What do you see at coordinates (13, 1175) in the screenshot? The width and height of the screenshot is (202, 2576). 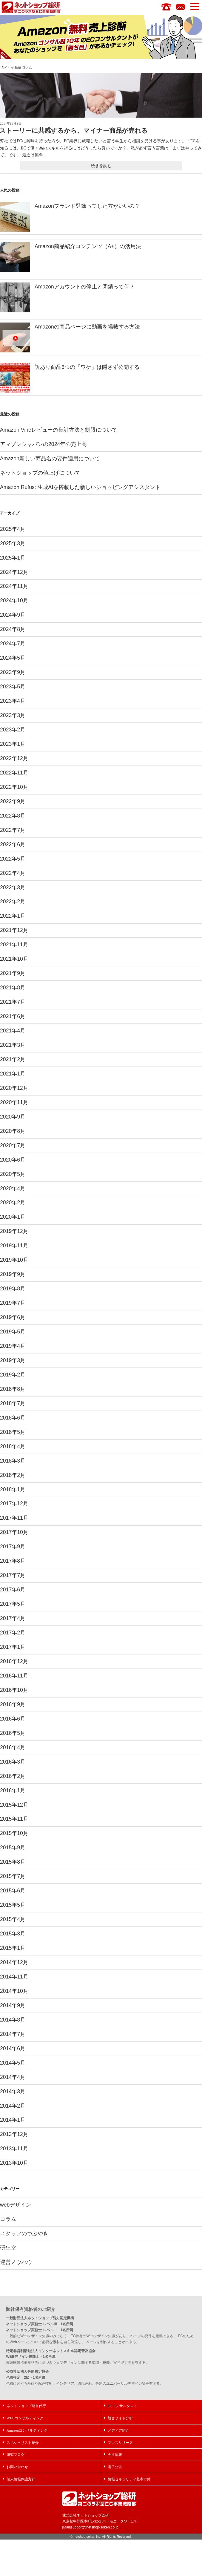 I see `2020年6月` at bounding box center [13, 1175].